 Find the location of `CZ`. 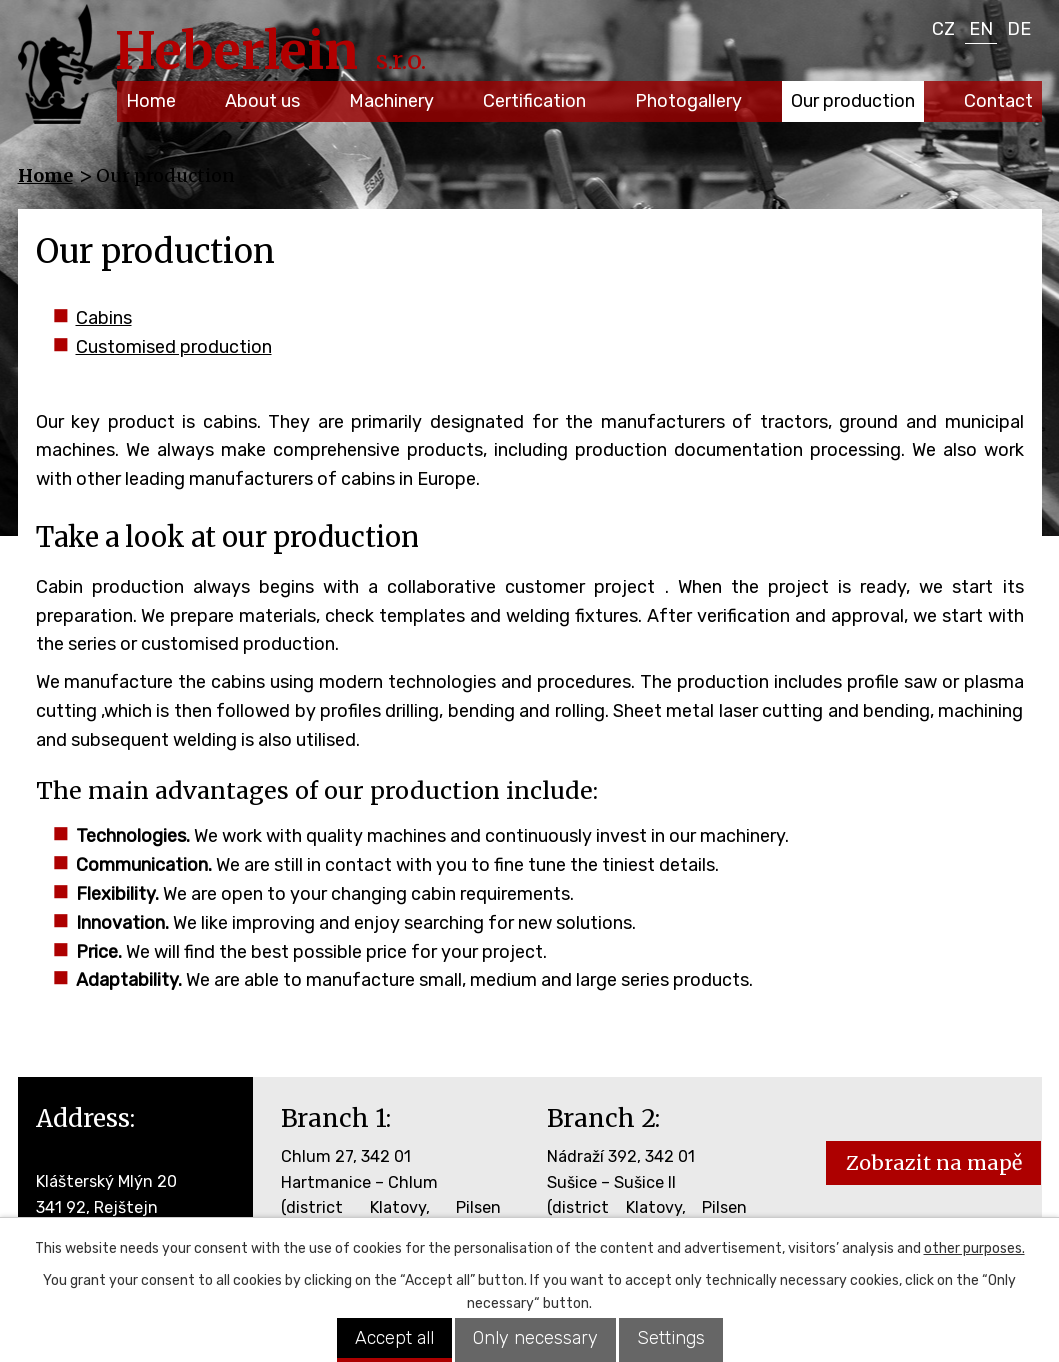

CZ is located at coordinates (943, 29).